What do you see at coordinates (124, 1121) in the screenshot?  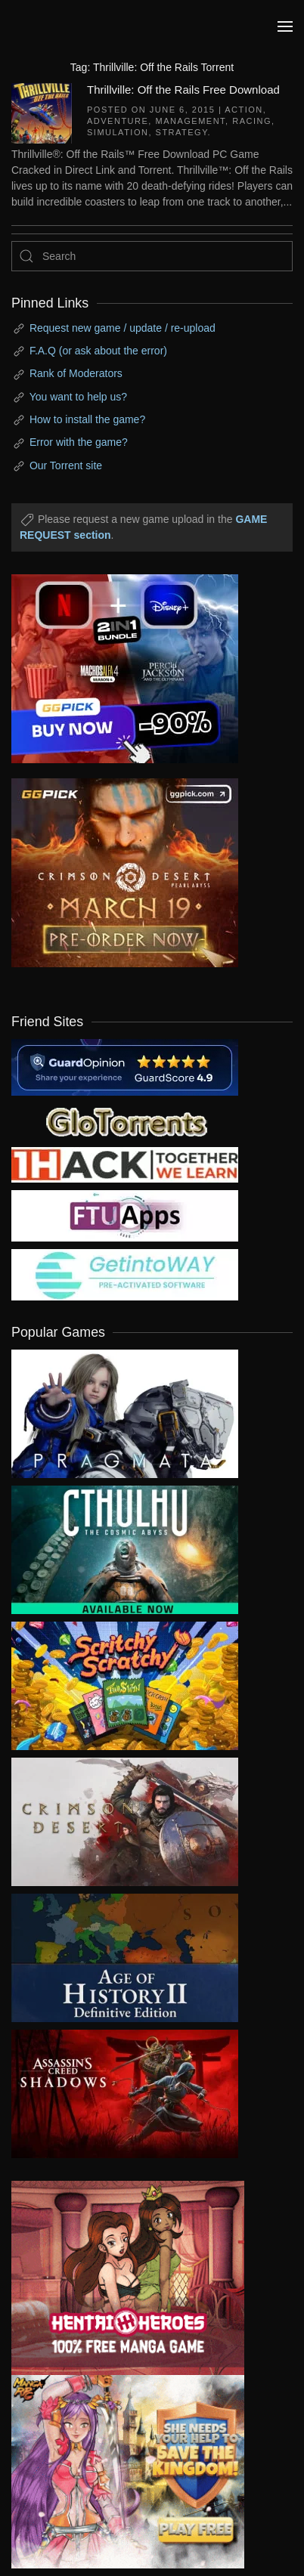 I see `[my friend 2]` at bounding box center [124, 1121].